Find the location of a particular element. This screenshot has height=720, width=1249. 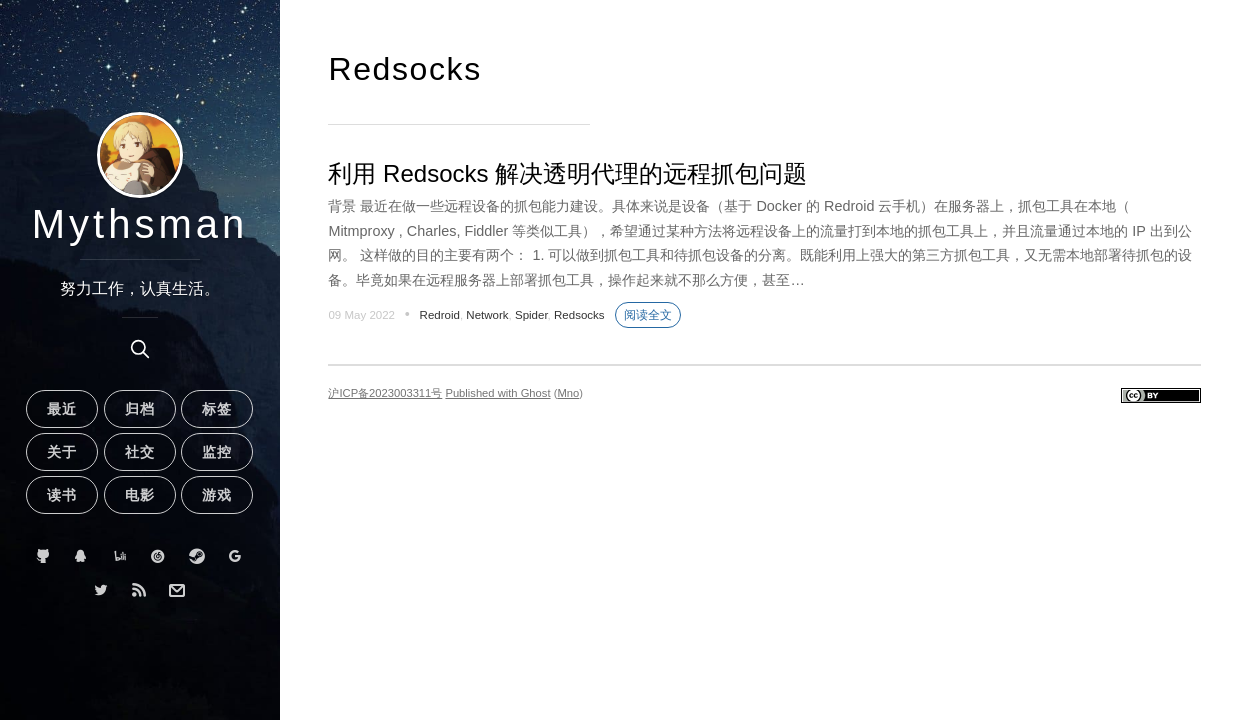

[search] is located at coordinates (140, 349).